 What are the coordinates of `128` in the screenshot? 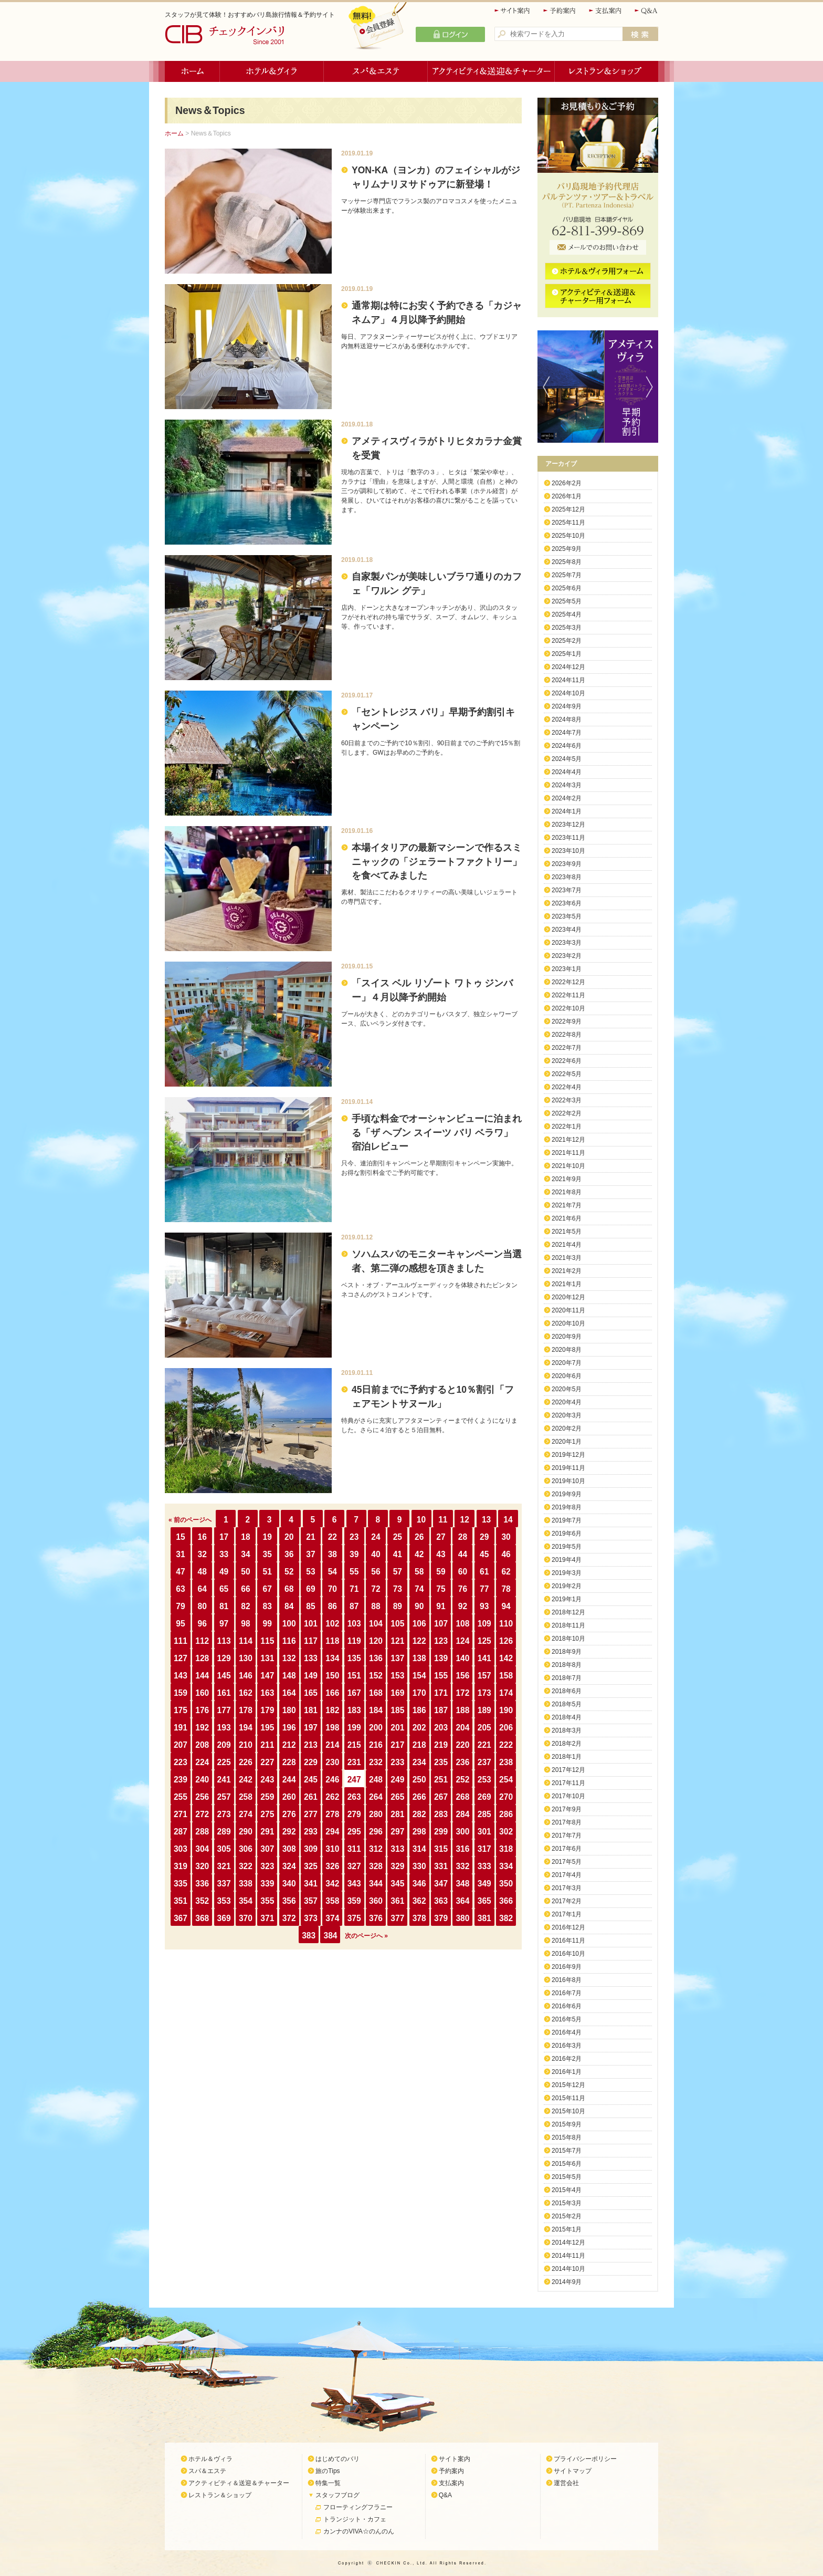 It's located at (202, 1658).